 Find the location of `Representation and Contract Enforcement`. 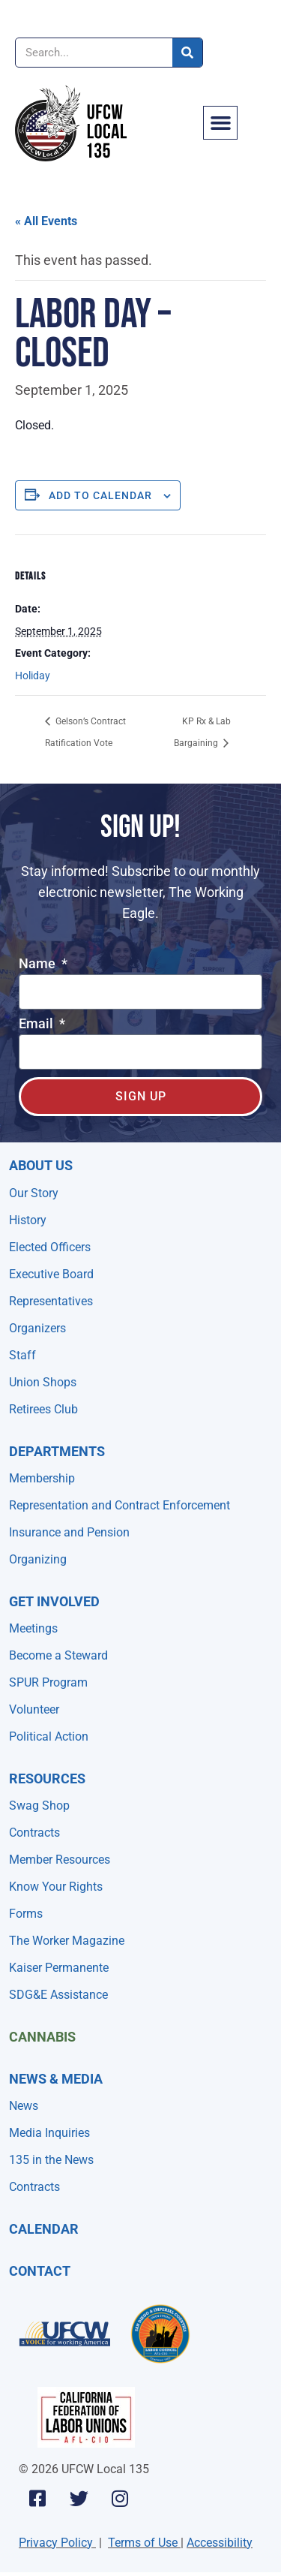

Representation and Contract Enforcement is located at coordinates (119, 1505).